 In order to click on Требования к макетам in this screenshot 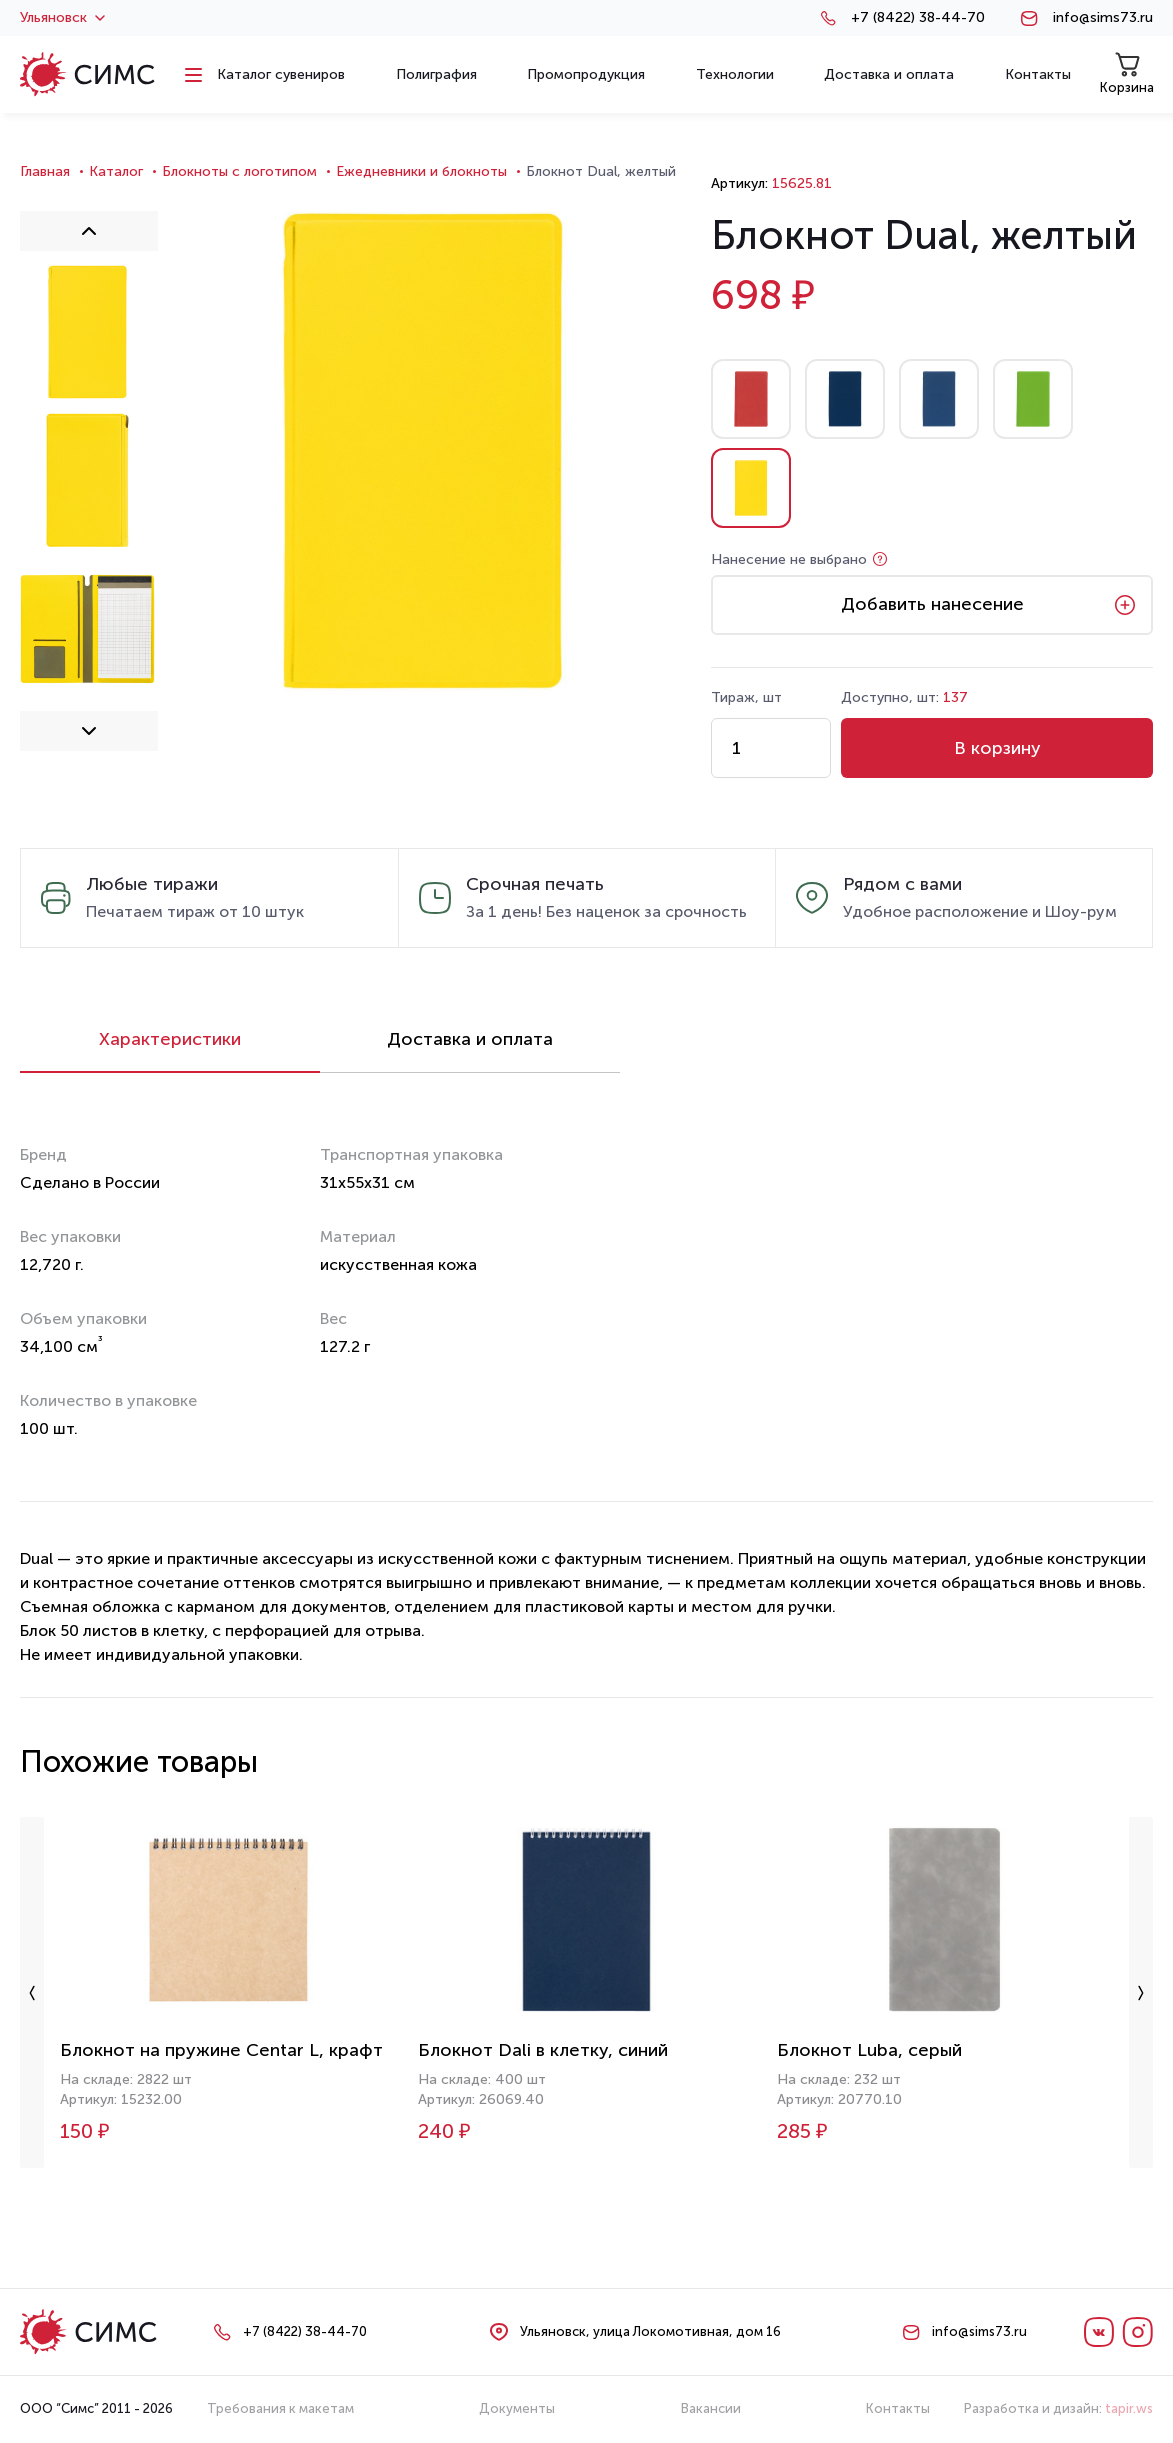, I will do `click(280, 2408)`.